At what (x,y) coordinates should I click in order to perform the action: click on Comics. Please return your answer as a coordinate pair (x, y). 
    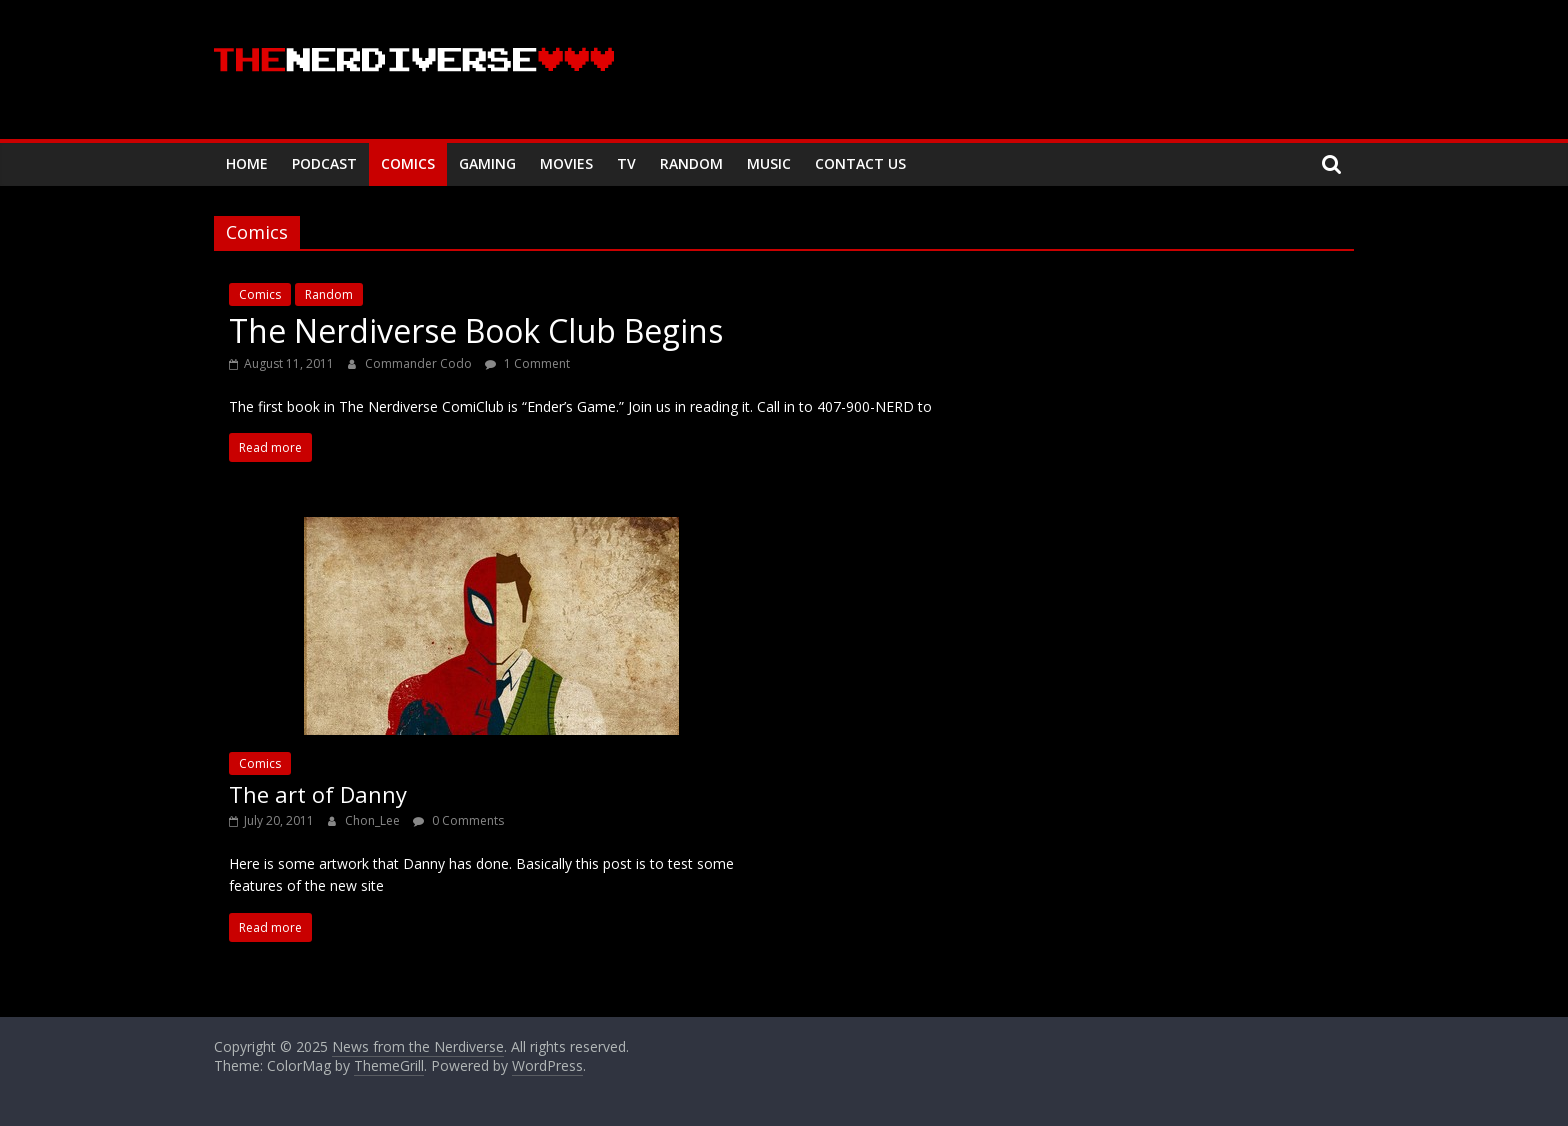
    Looking at the image, I should click on (408, 163).